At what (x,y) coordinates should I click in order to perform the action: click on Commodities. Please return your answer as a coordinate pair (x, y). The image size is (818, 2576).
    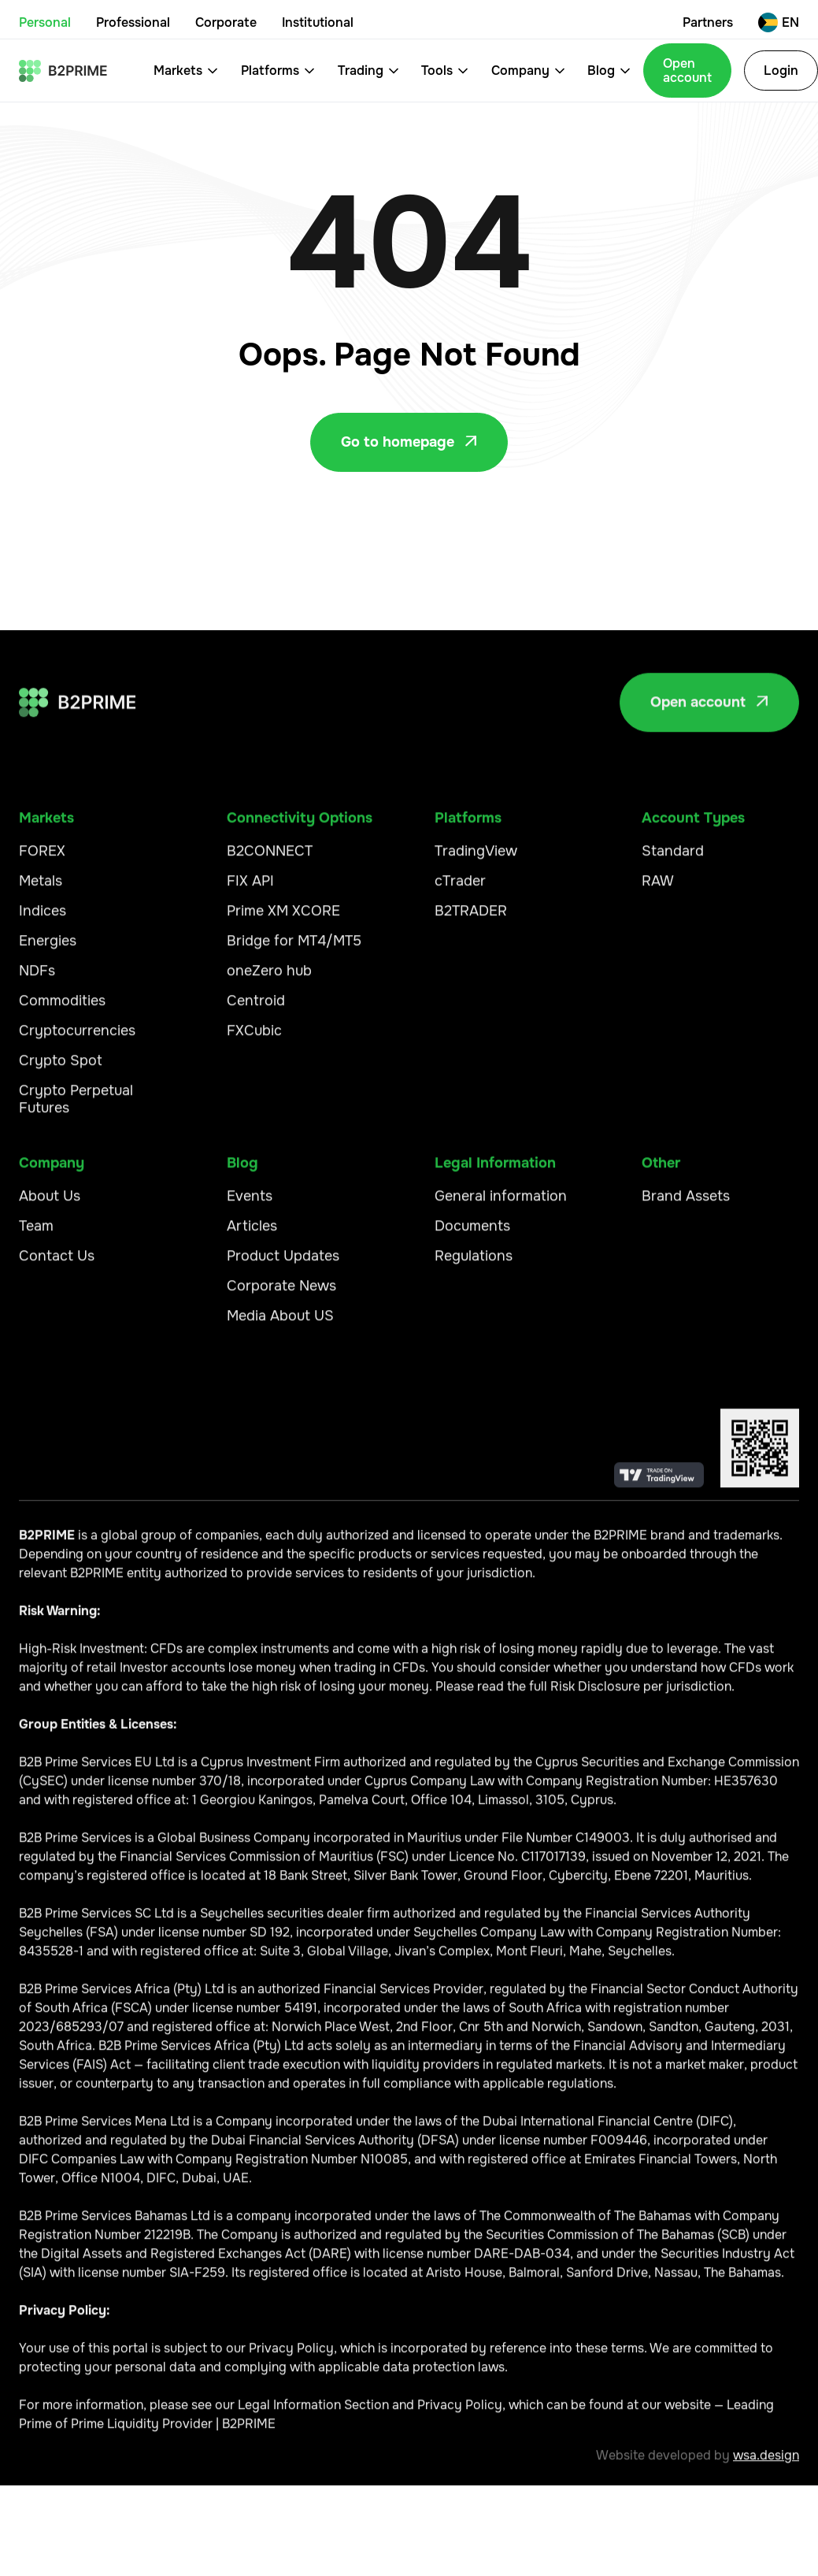
    Looking at the image, I should click on (62, 1010).